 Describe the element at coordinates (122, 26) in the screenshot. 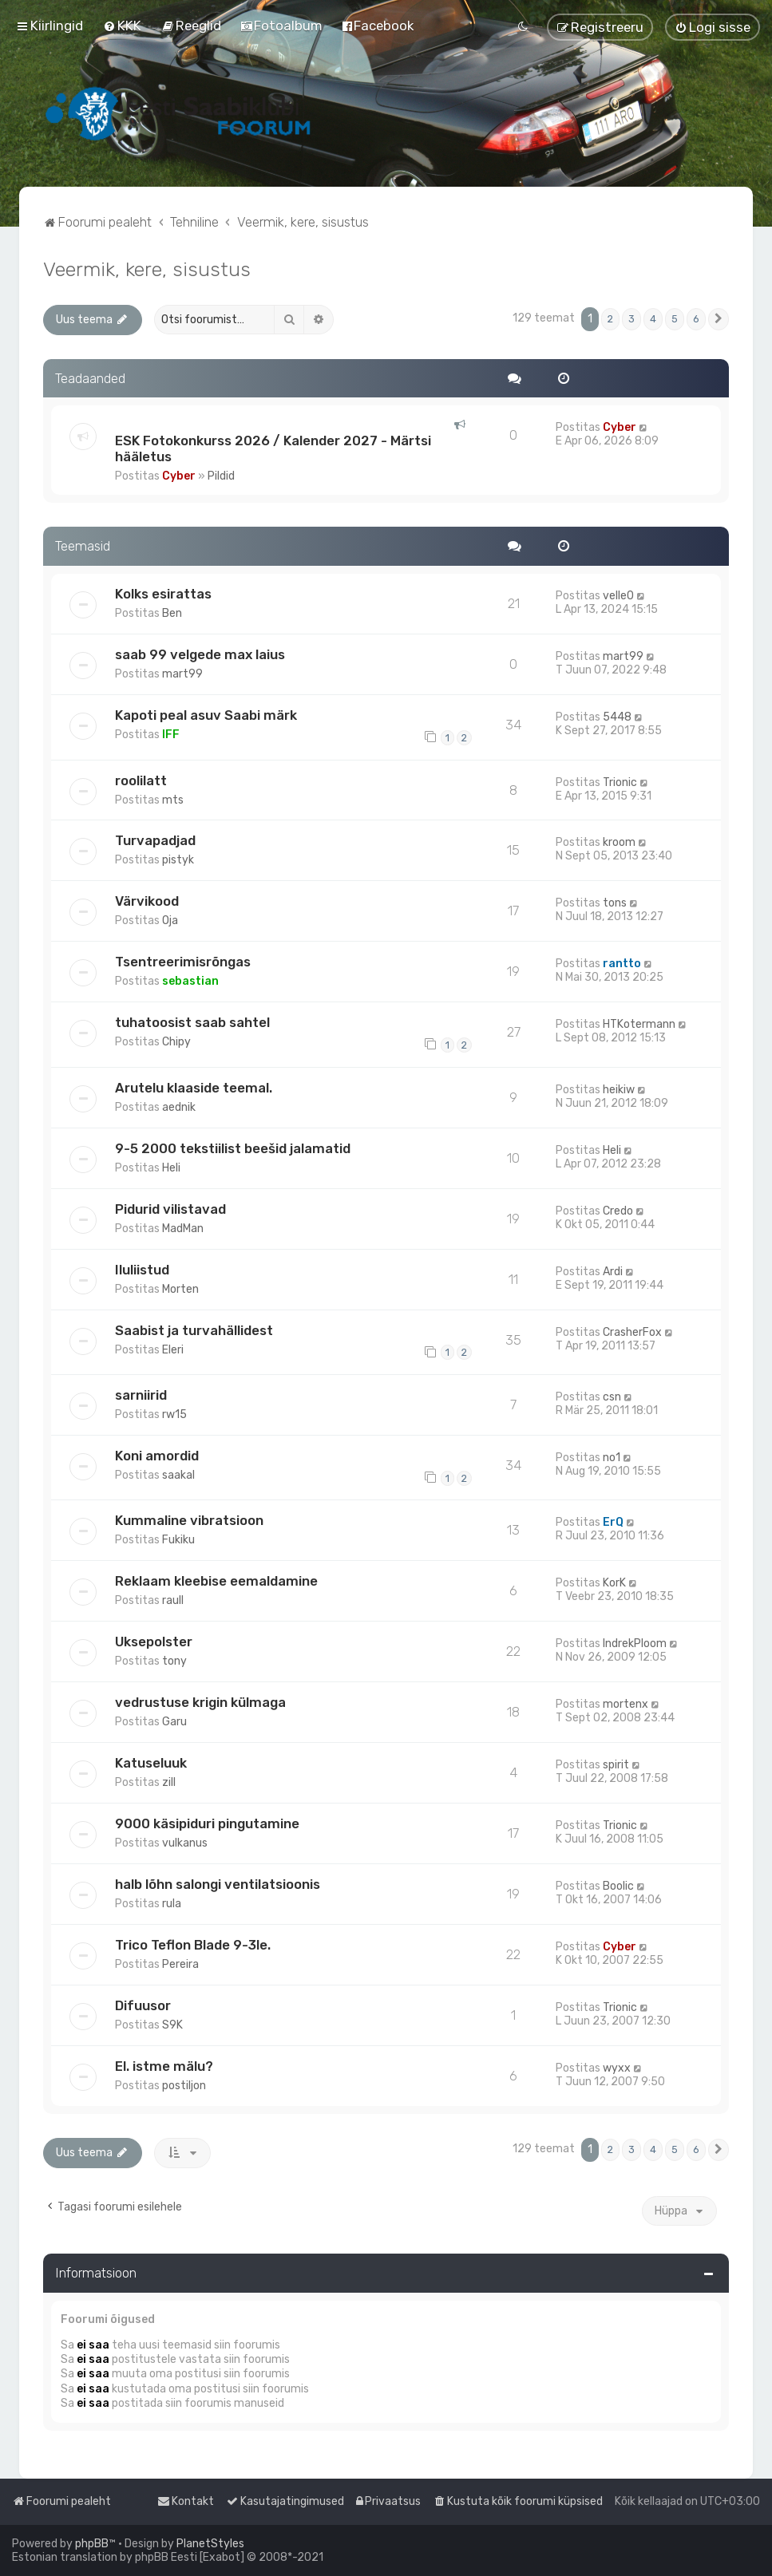

I see `[menuitem]` at that location.